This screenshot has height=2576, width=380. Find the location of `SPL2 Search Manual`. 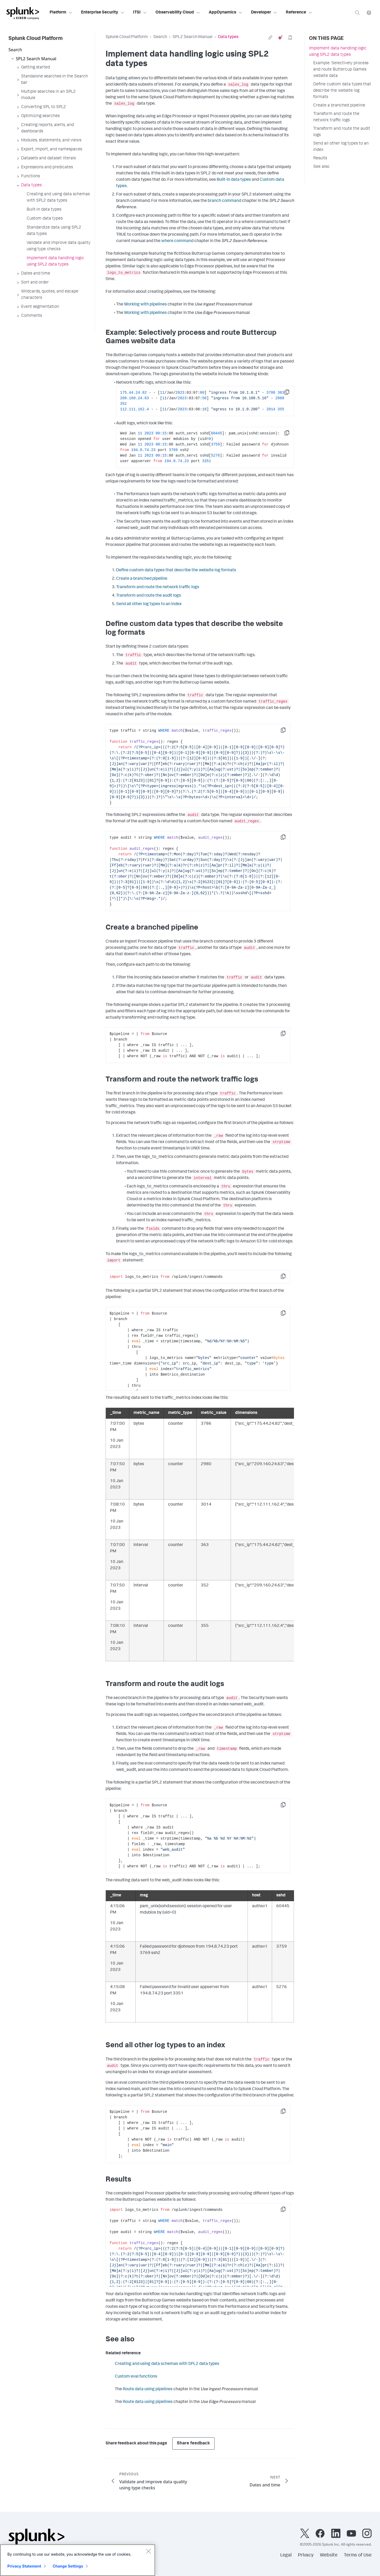

SPL2 Search Manual is located at coordinates (192, 37).